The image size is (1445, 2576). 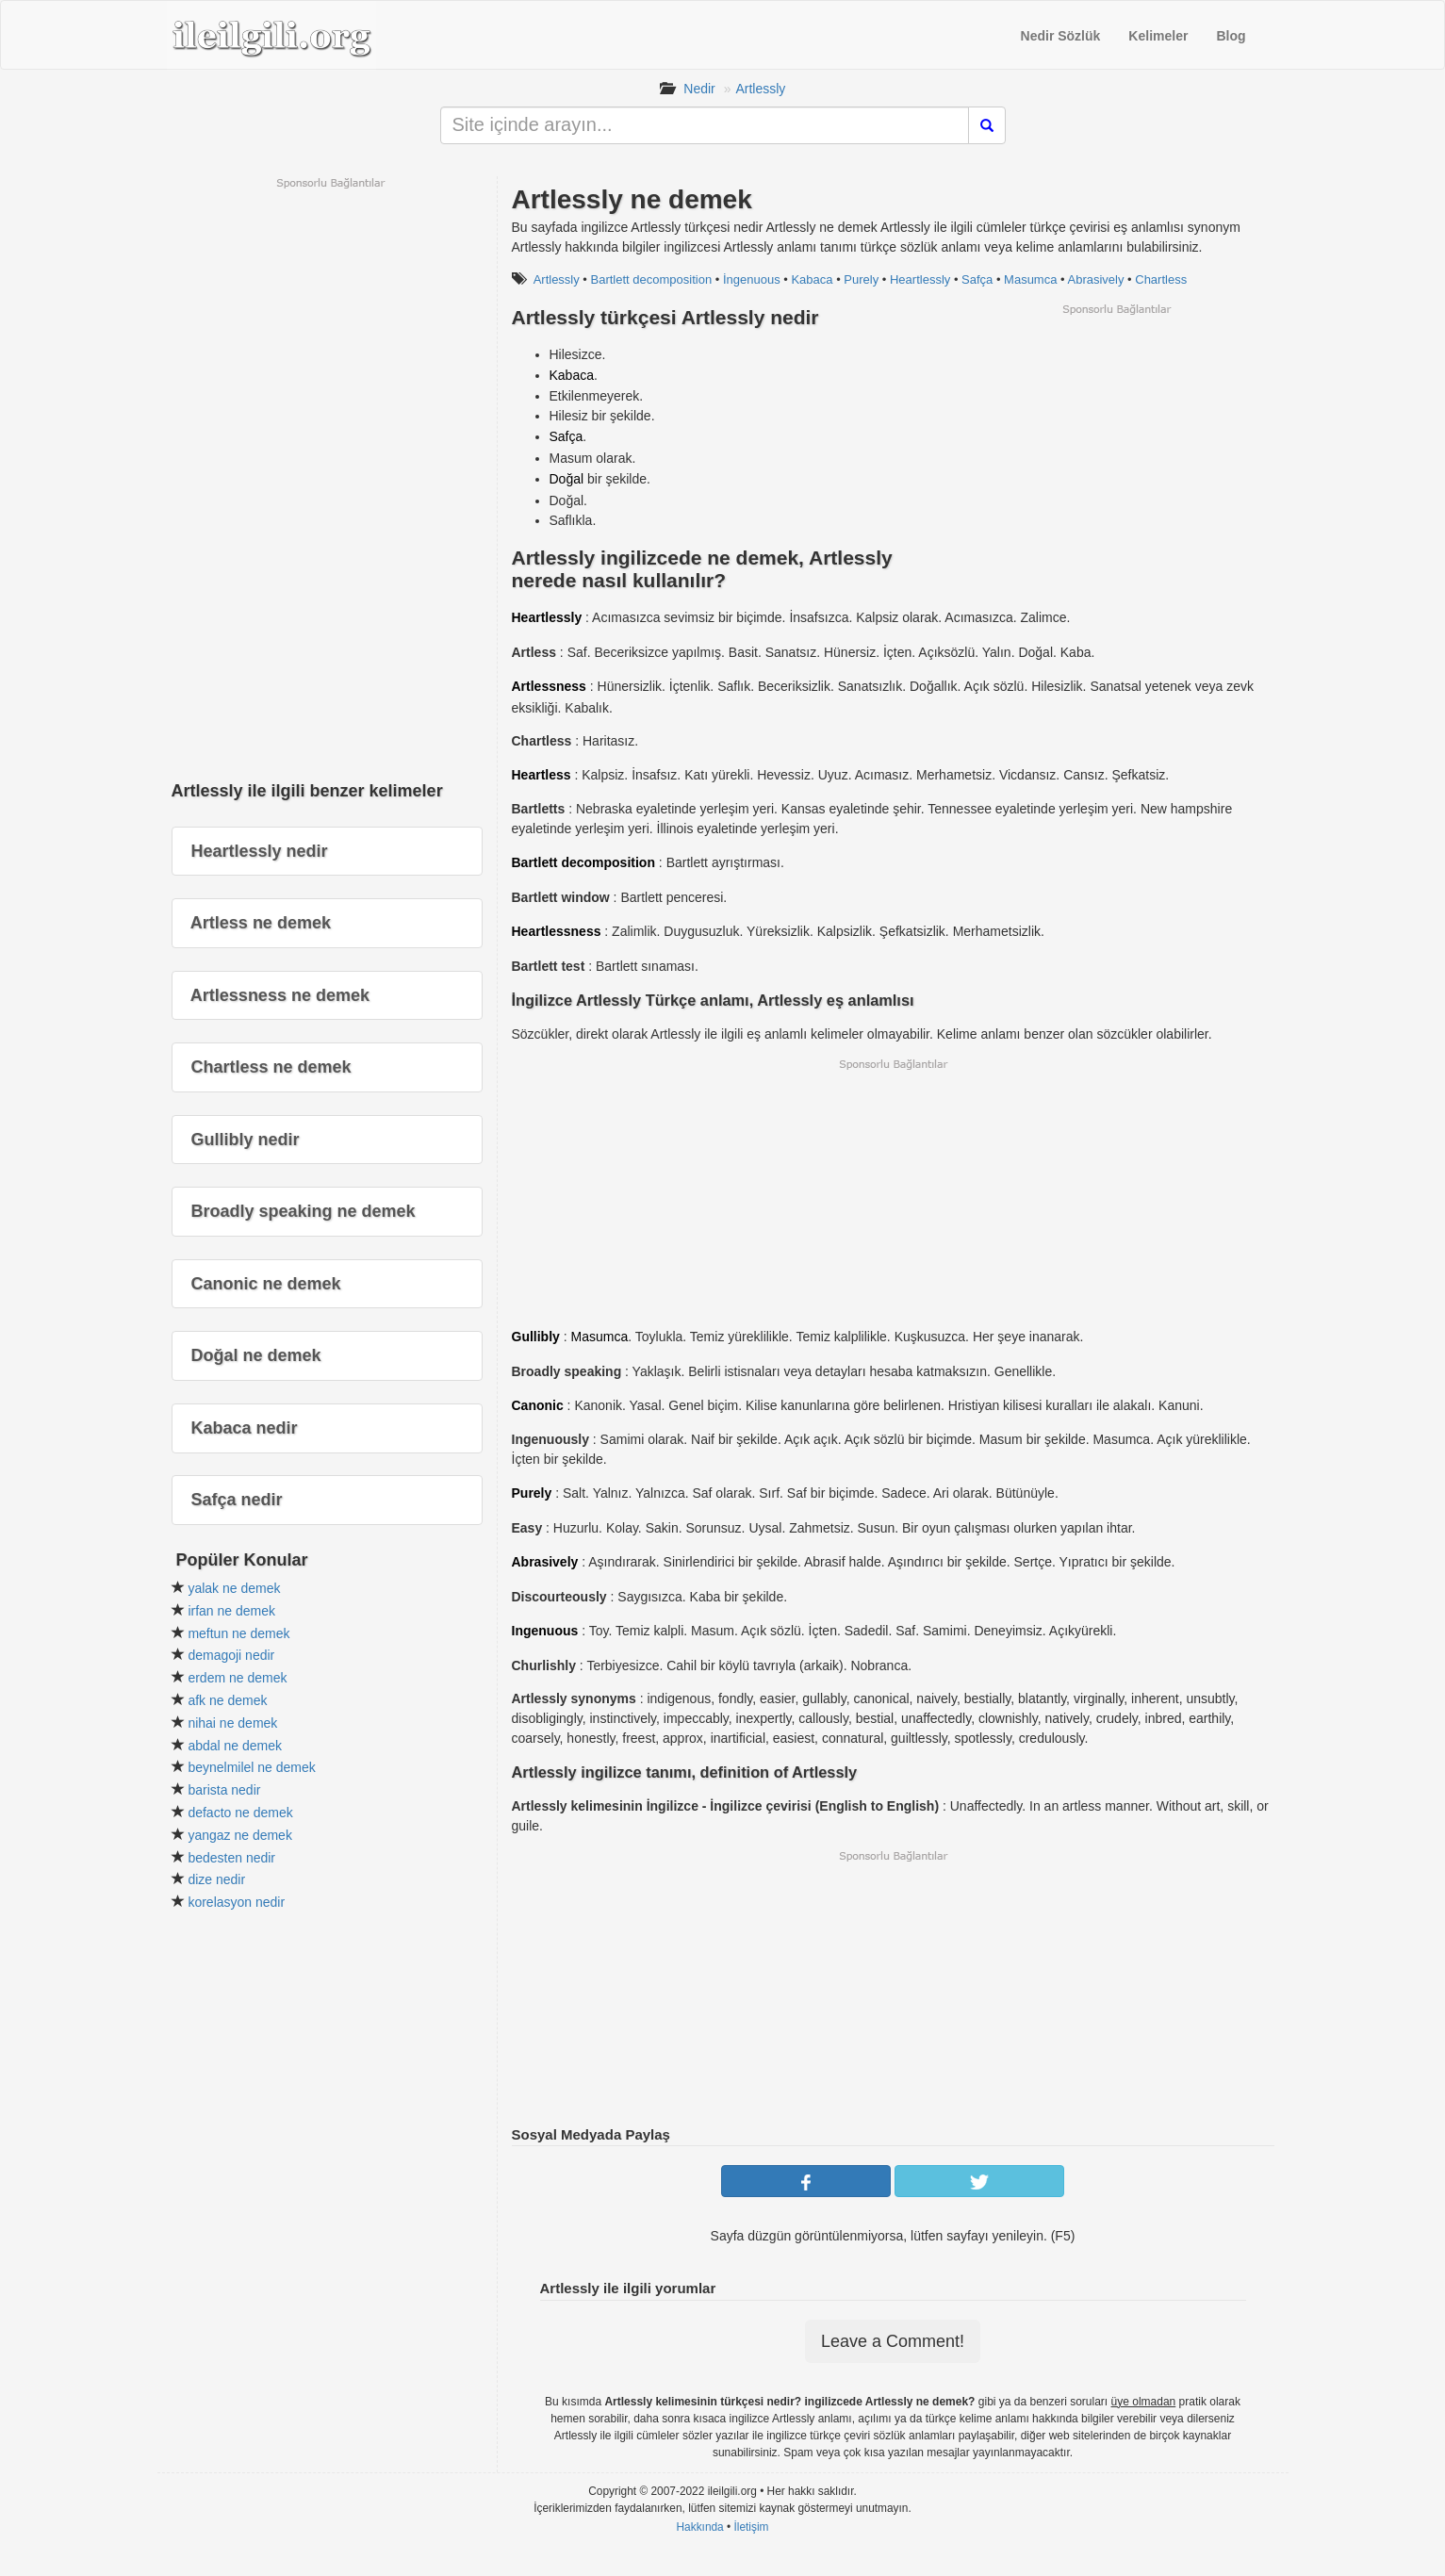 I want to click on dize nedir, so click(x=216, y=1879).